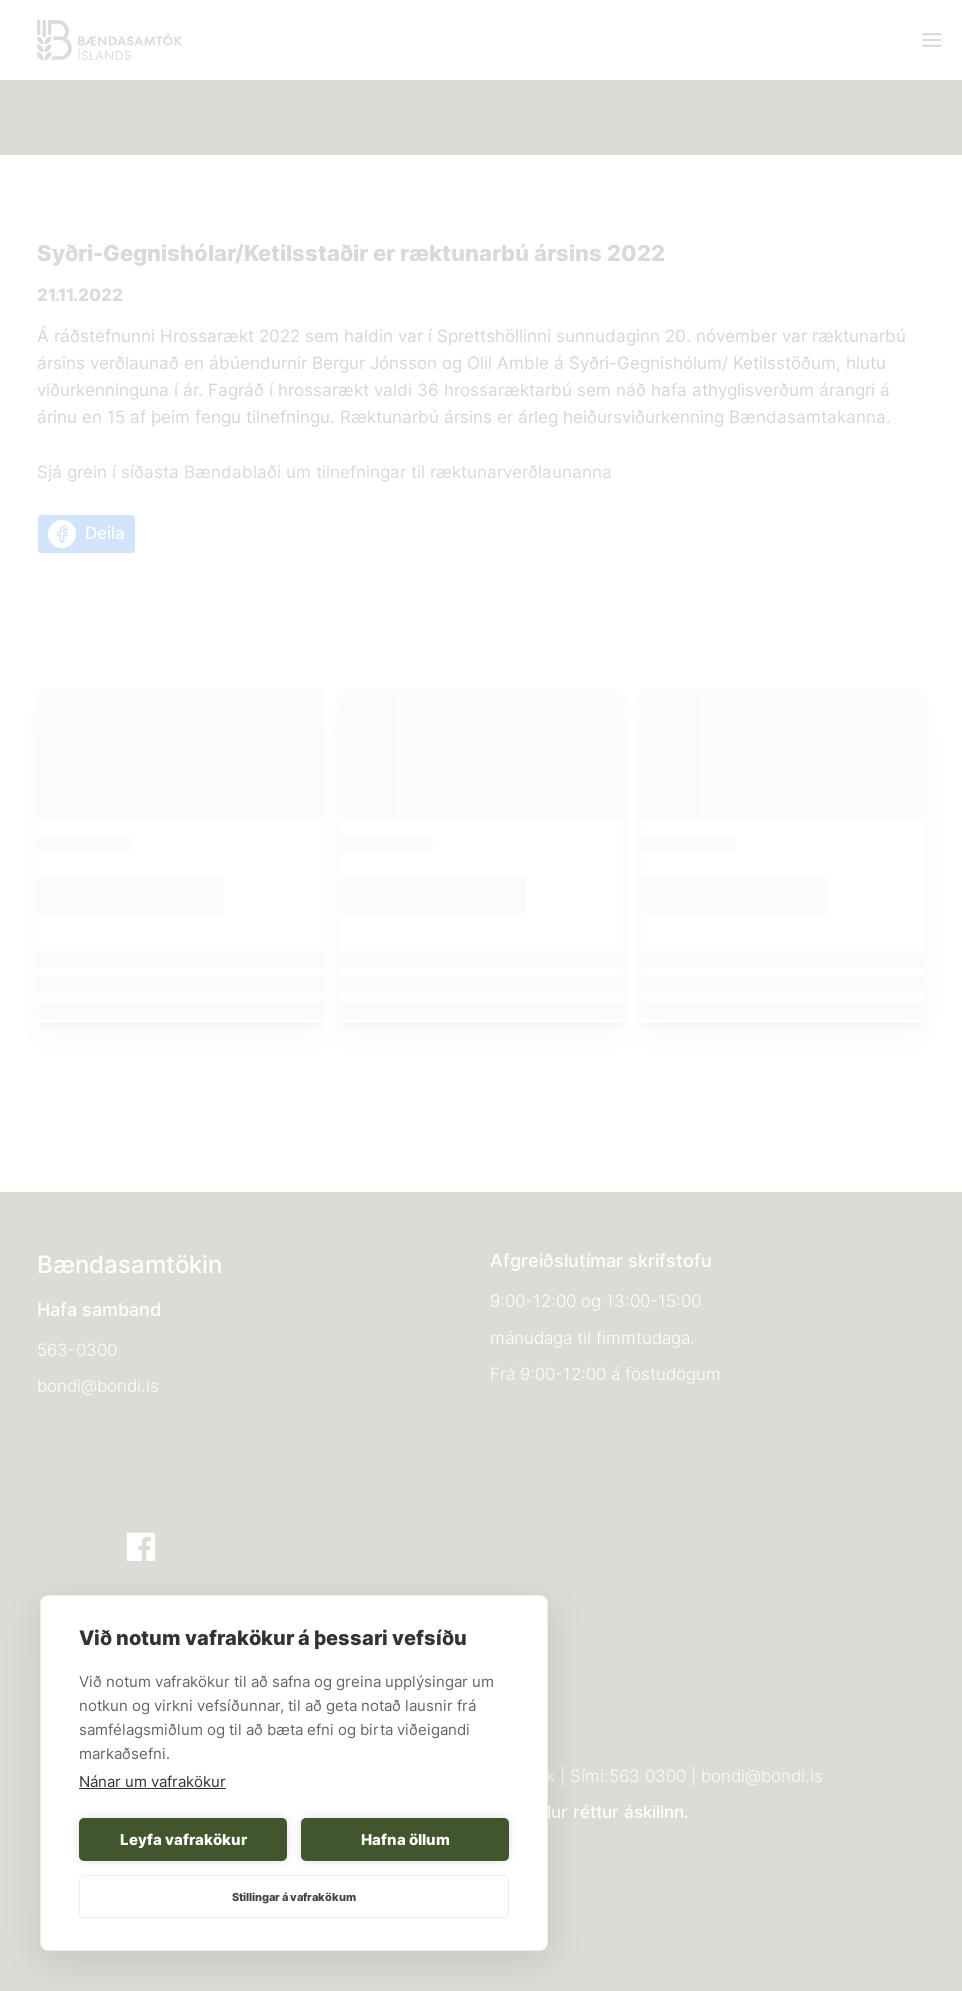 The height and width of the screenshot is (1991, 962). I want to click on Leyfa vafrakökur, so click(183, 1839).